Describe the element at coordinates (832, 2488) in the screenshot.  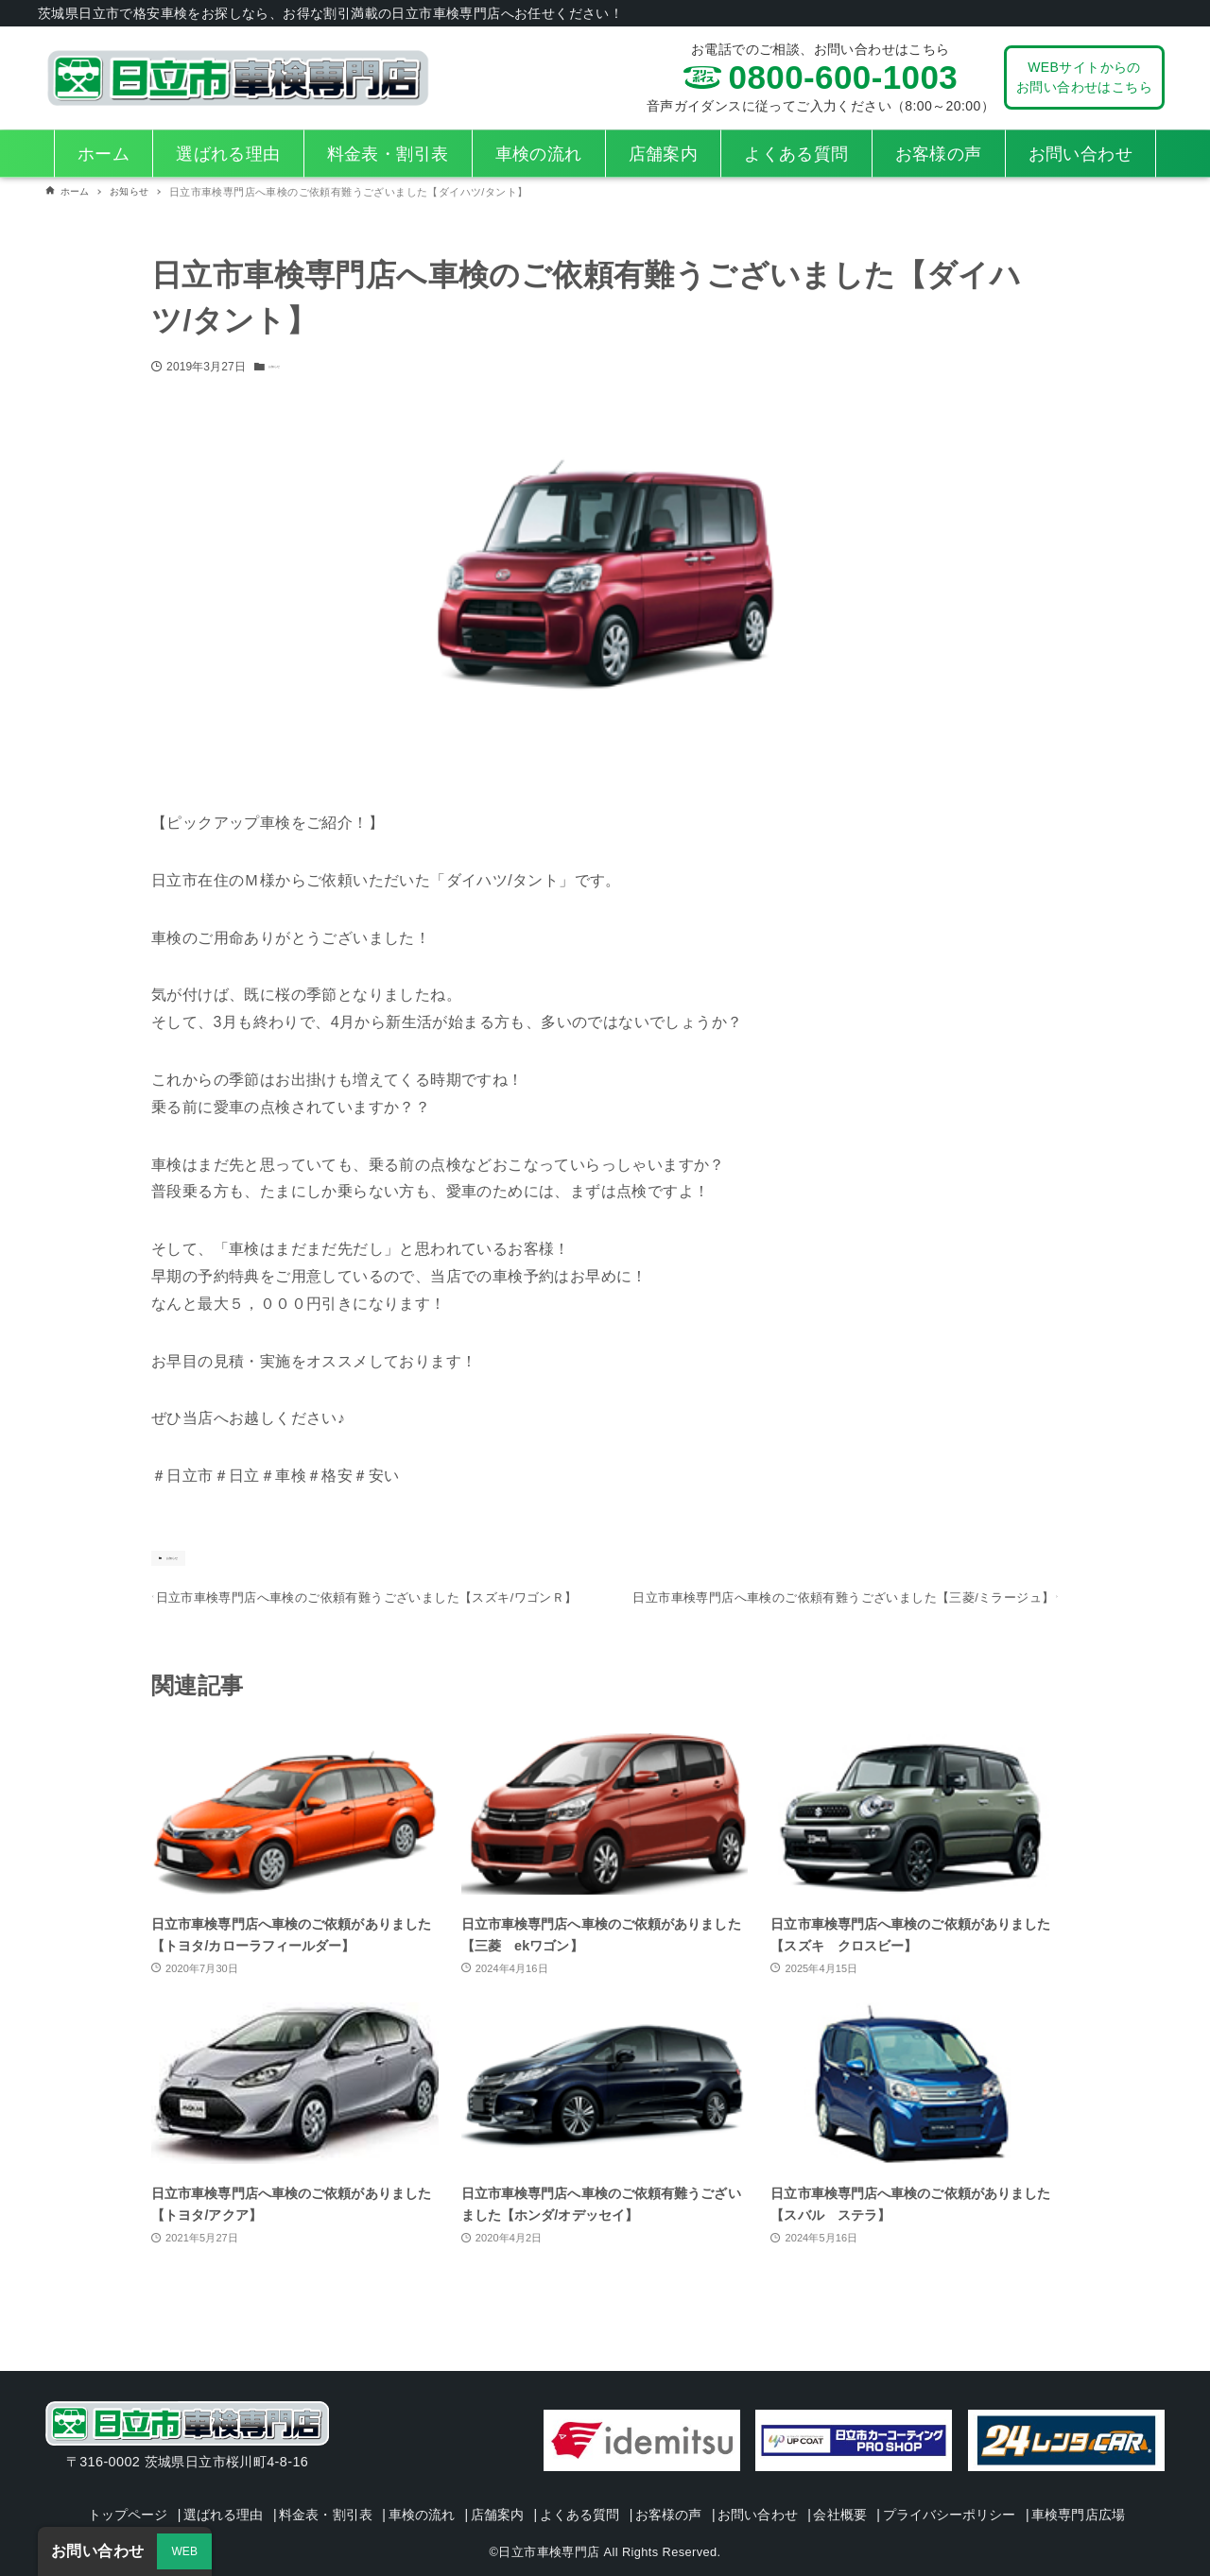
I see `お問い合わせ` at that location.